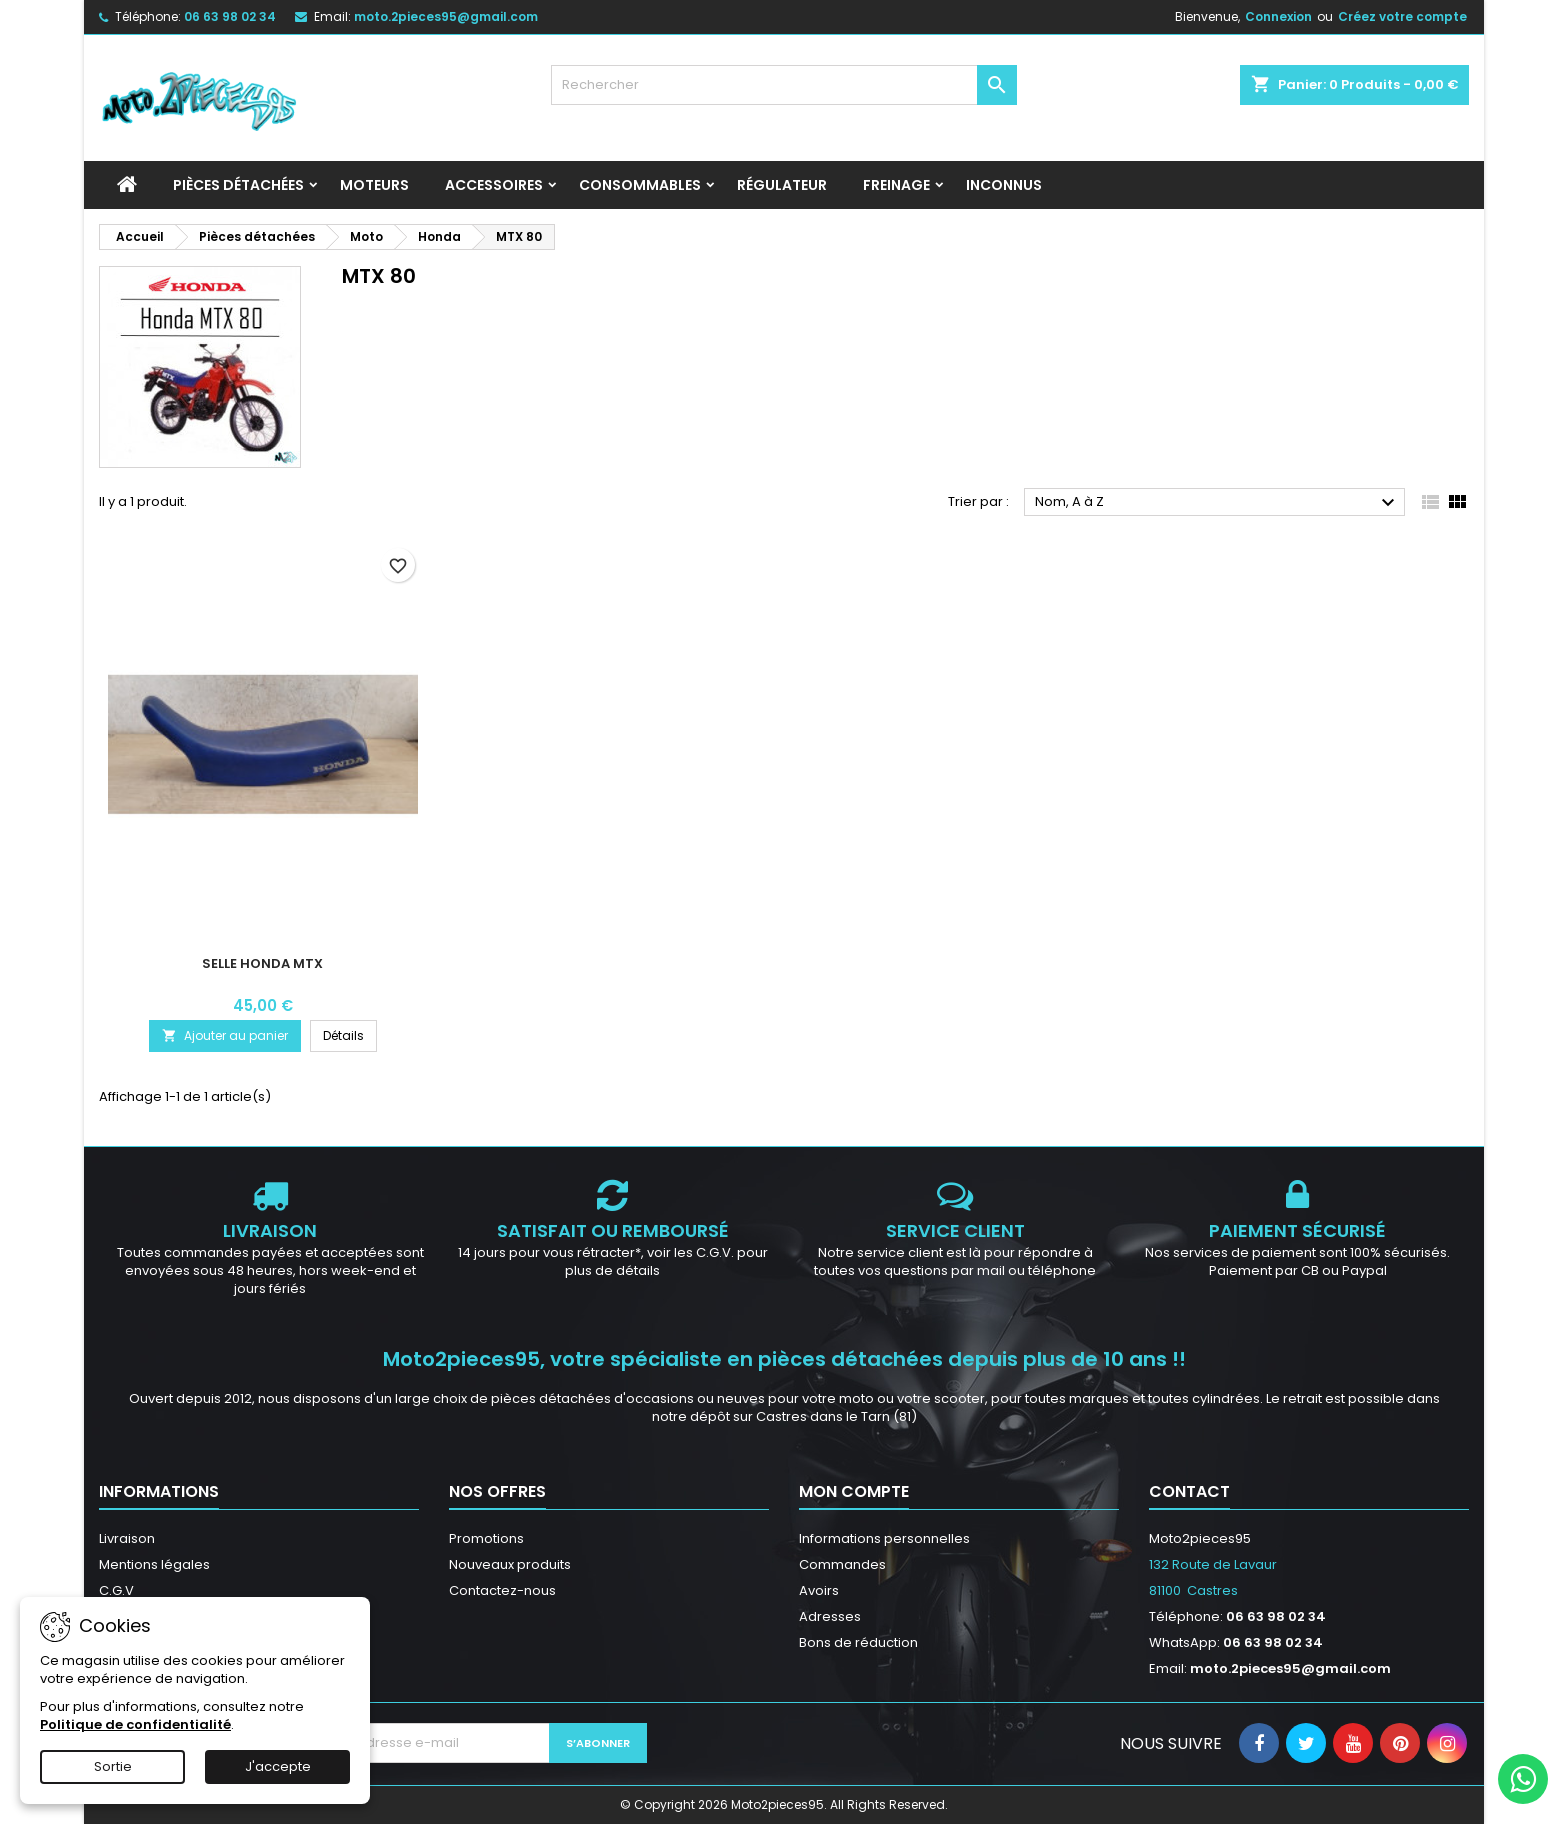  I want to click on Avoirs, so click(819, 1590).